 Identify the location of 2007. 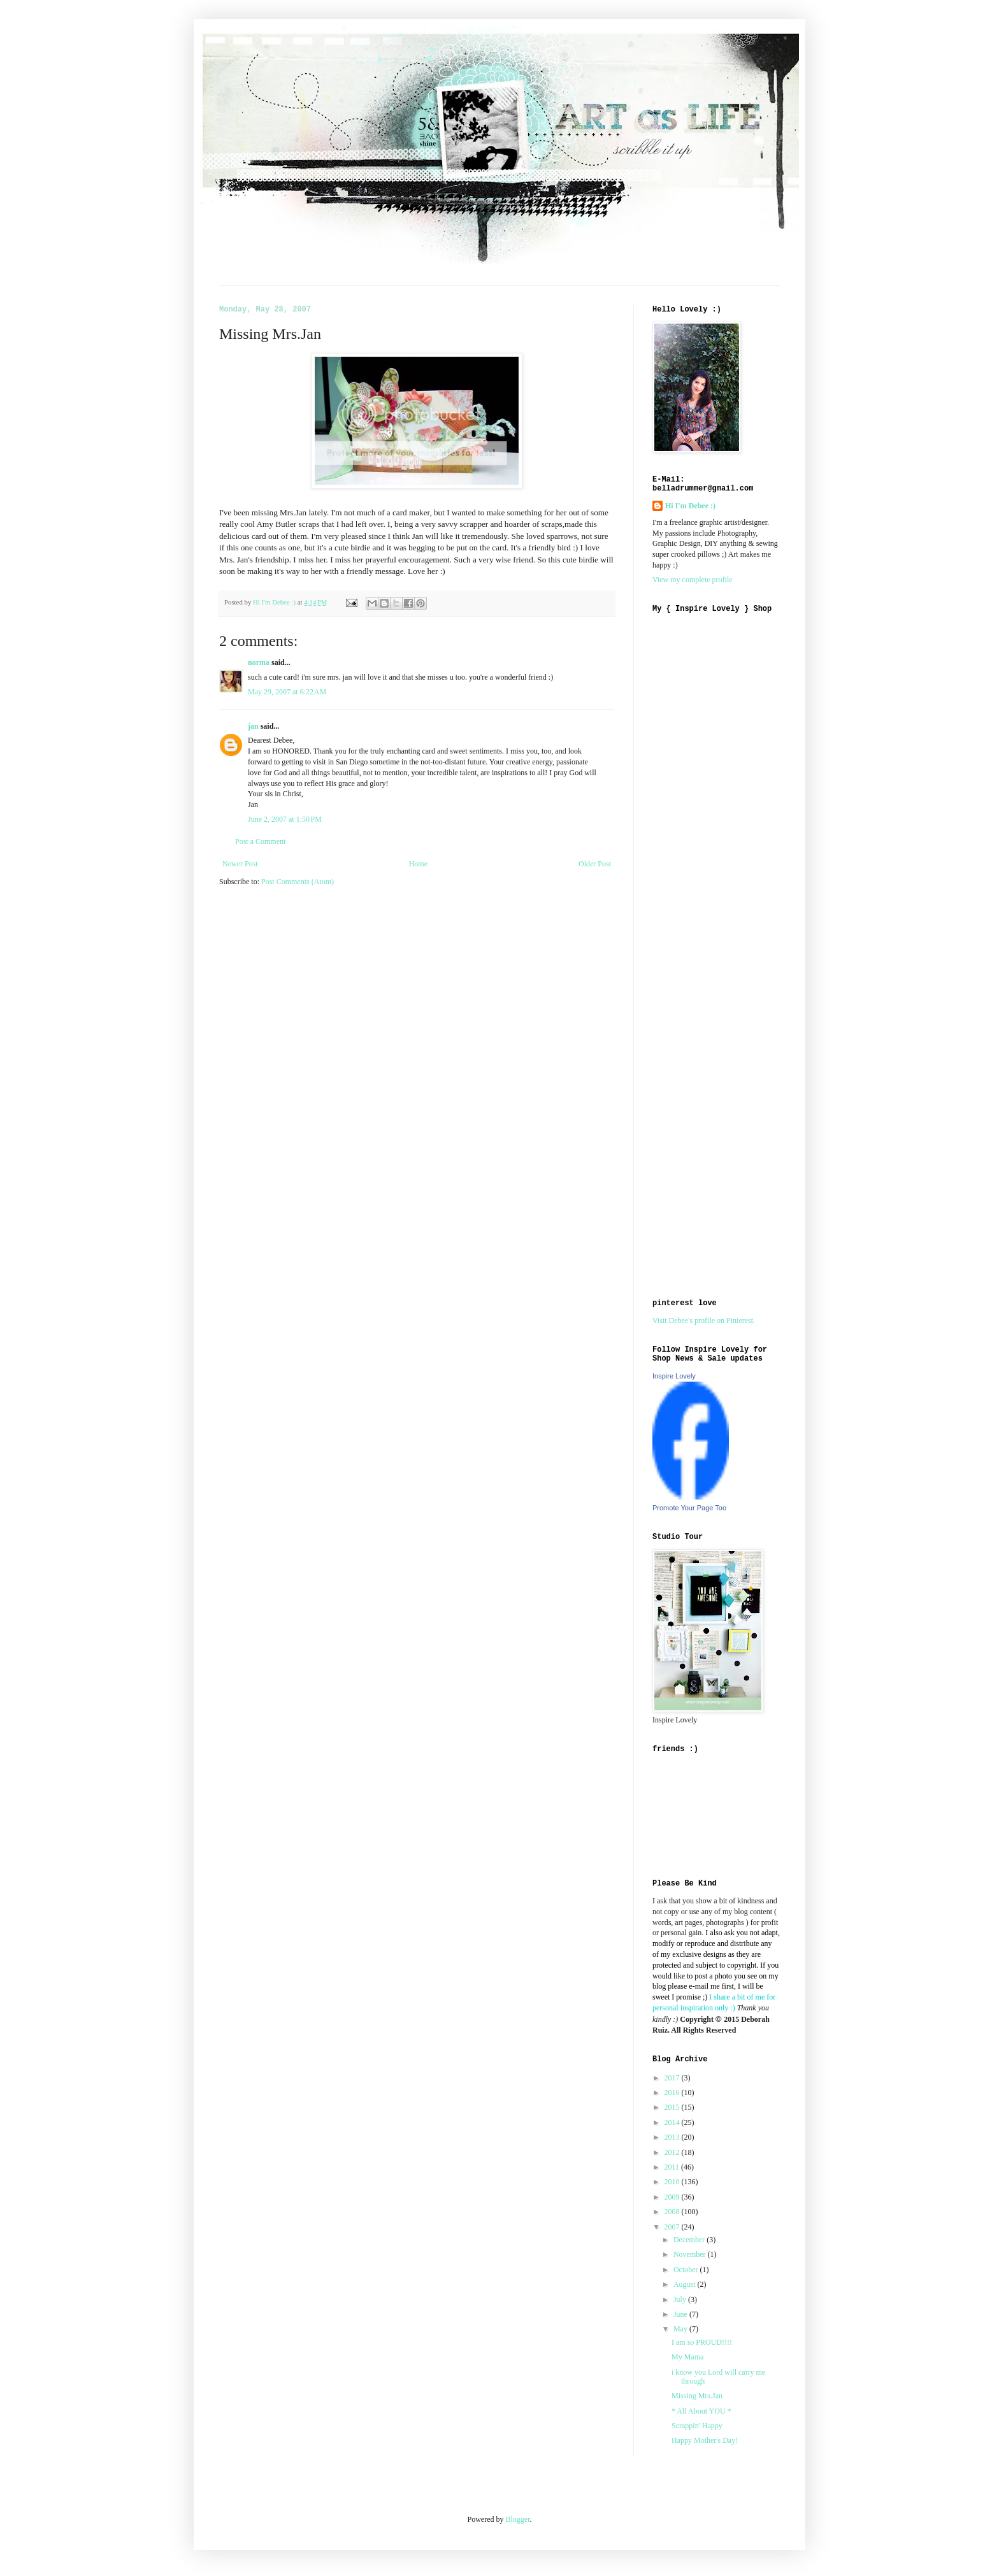
(673, 2226).